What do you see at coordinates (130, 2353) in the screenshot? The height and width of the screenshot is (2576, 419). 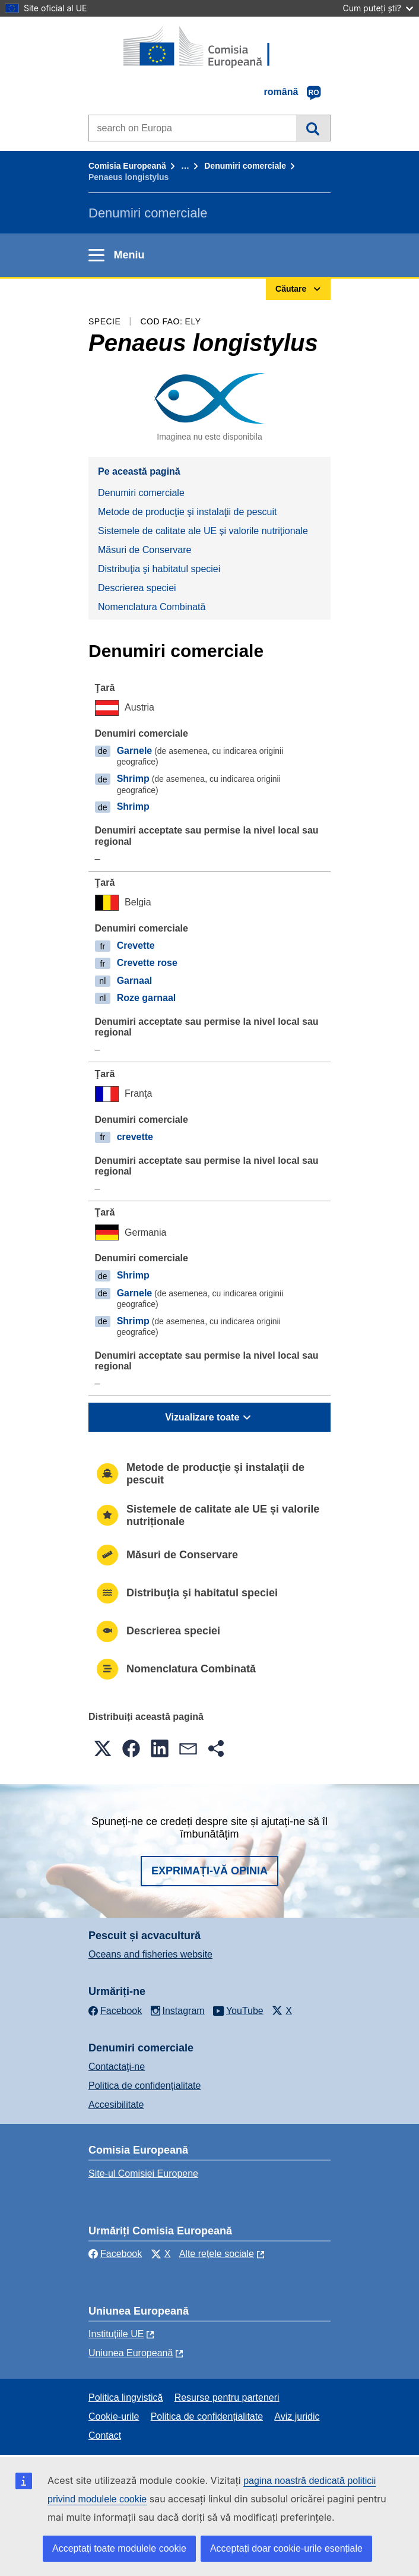 I see `Uniunea Europeană` at bounding box center [130, 2353].